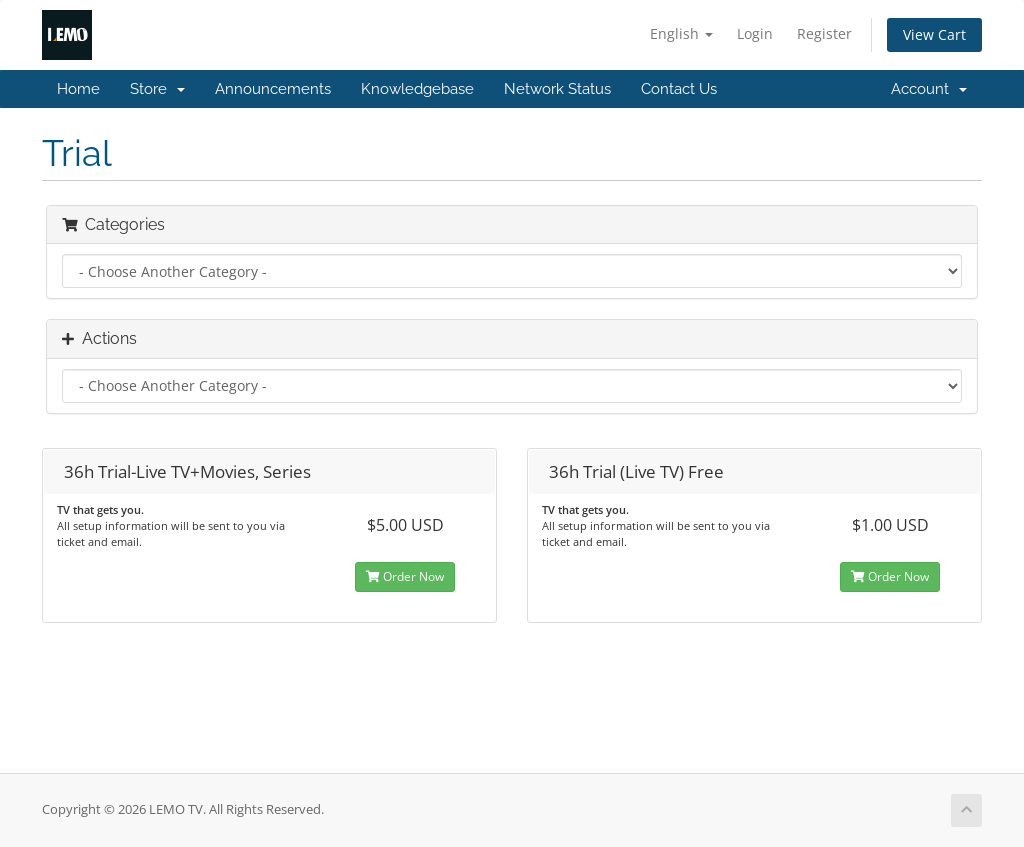 This screenshot has width=1024, height=847. Describe the element at coordinates (824, 33) in the screenshot. I see `Register` at that location.